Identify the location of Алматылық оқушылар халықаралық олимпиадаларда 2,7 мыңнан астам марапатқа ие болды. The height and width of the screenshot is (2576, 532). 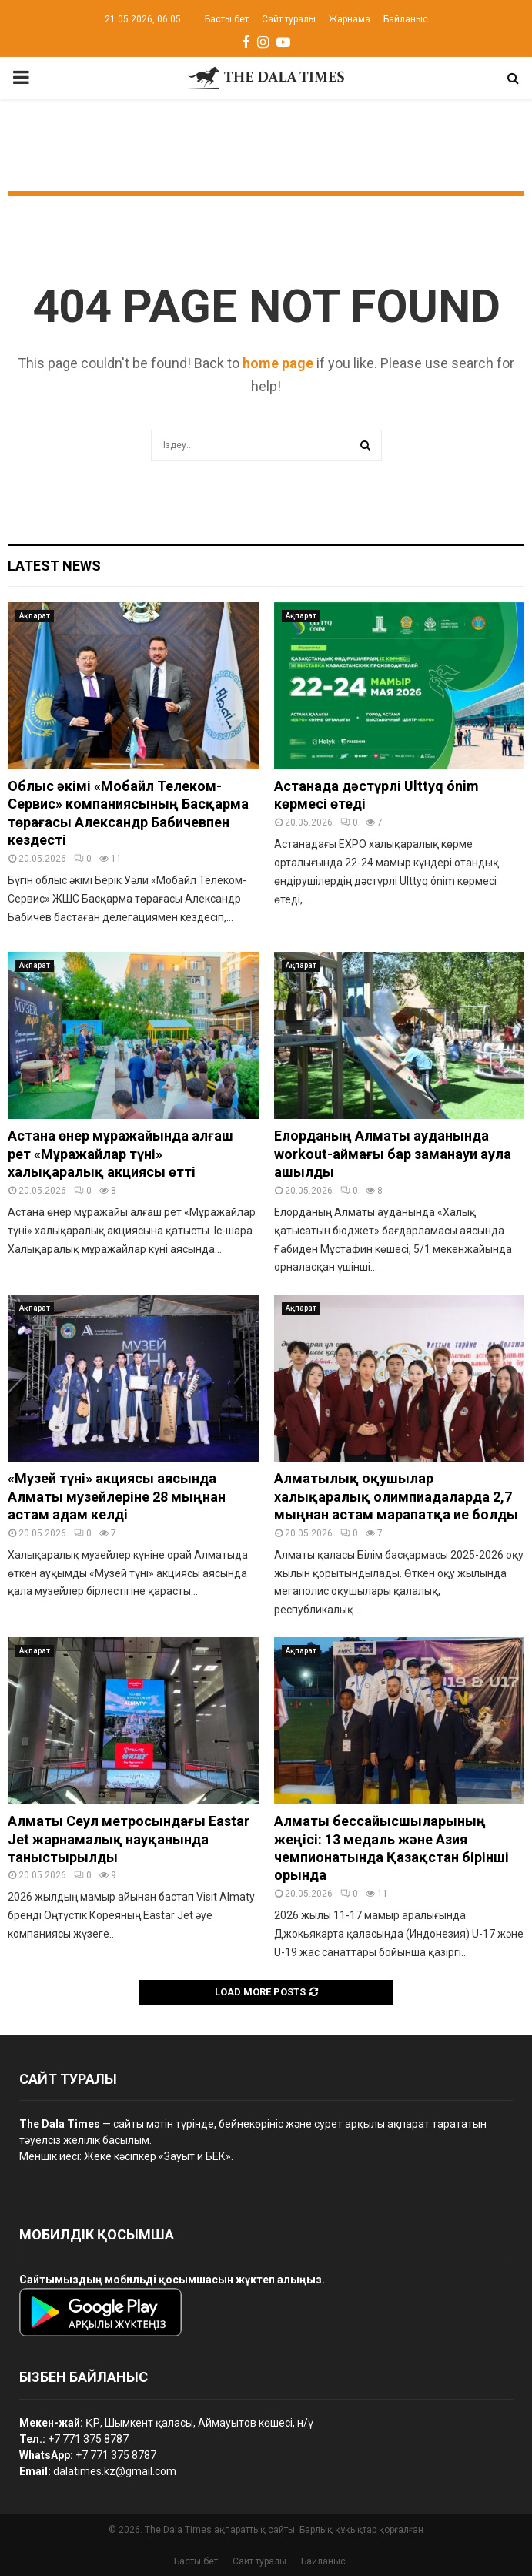
(396, 1496).